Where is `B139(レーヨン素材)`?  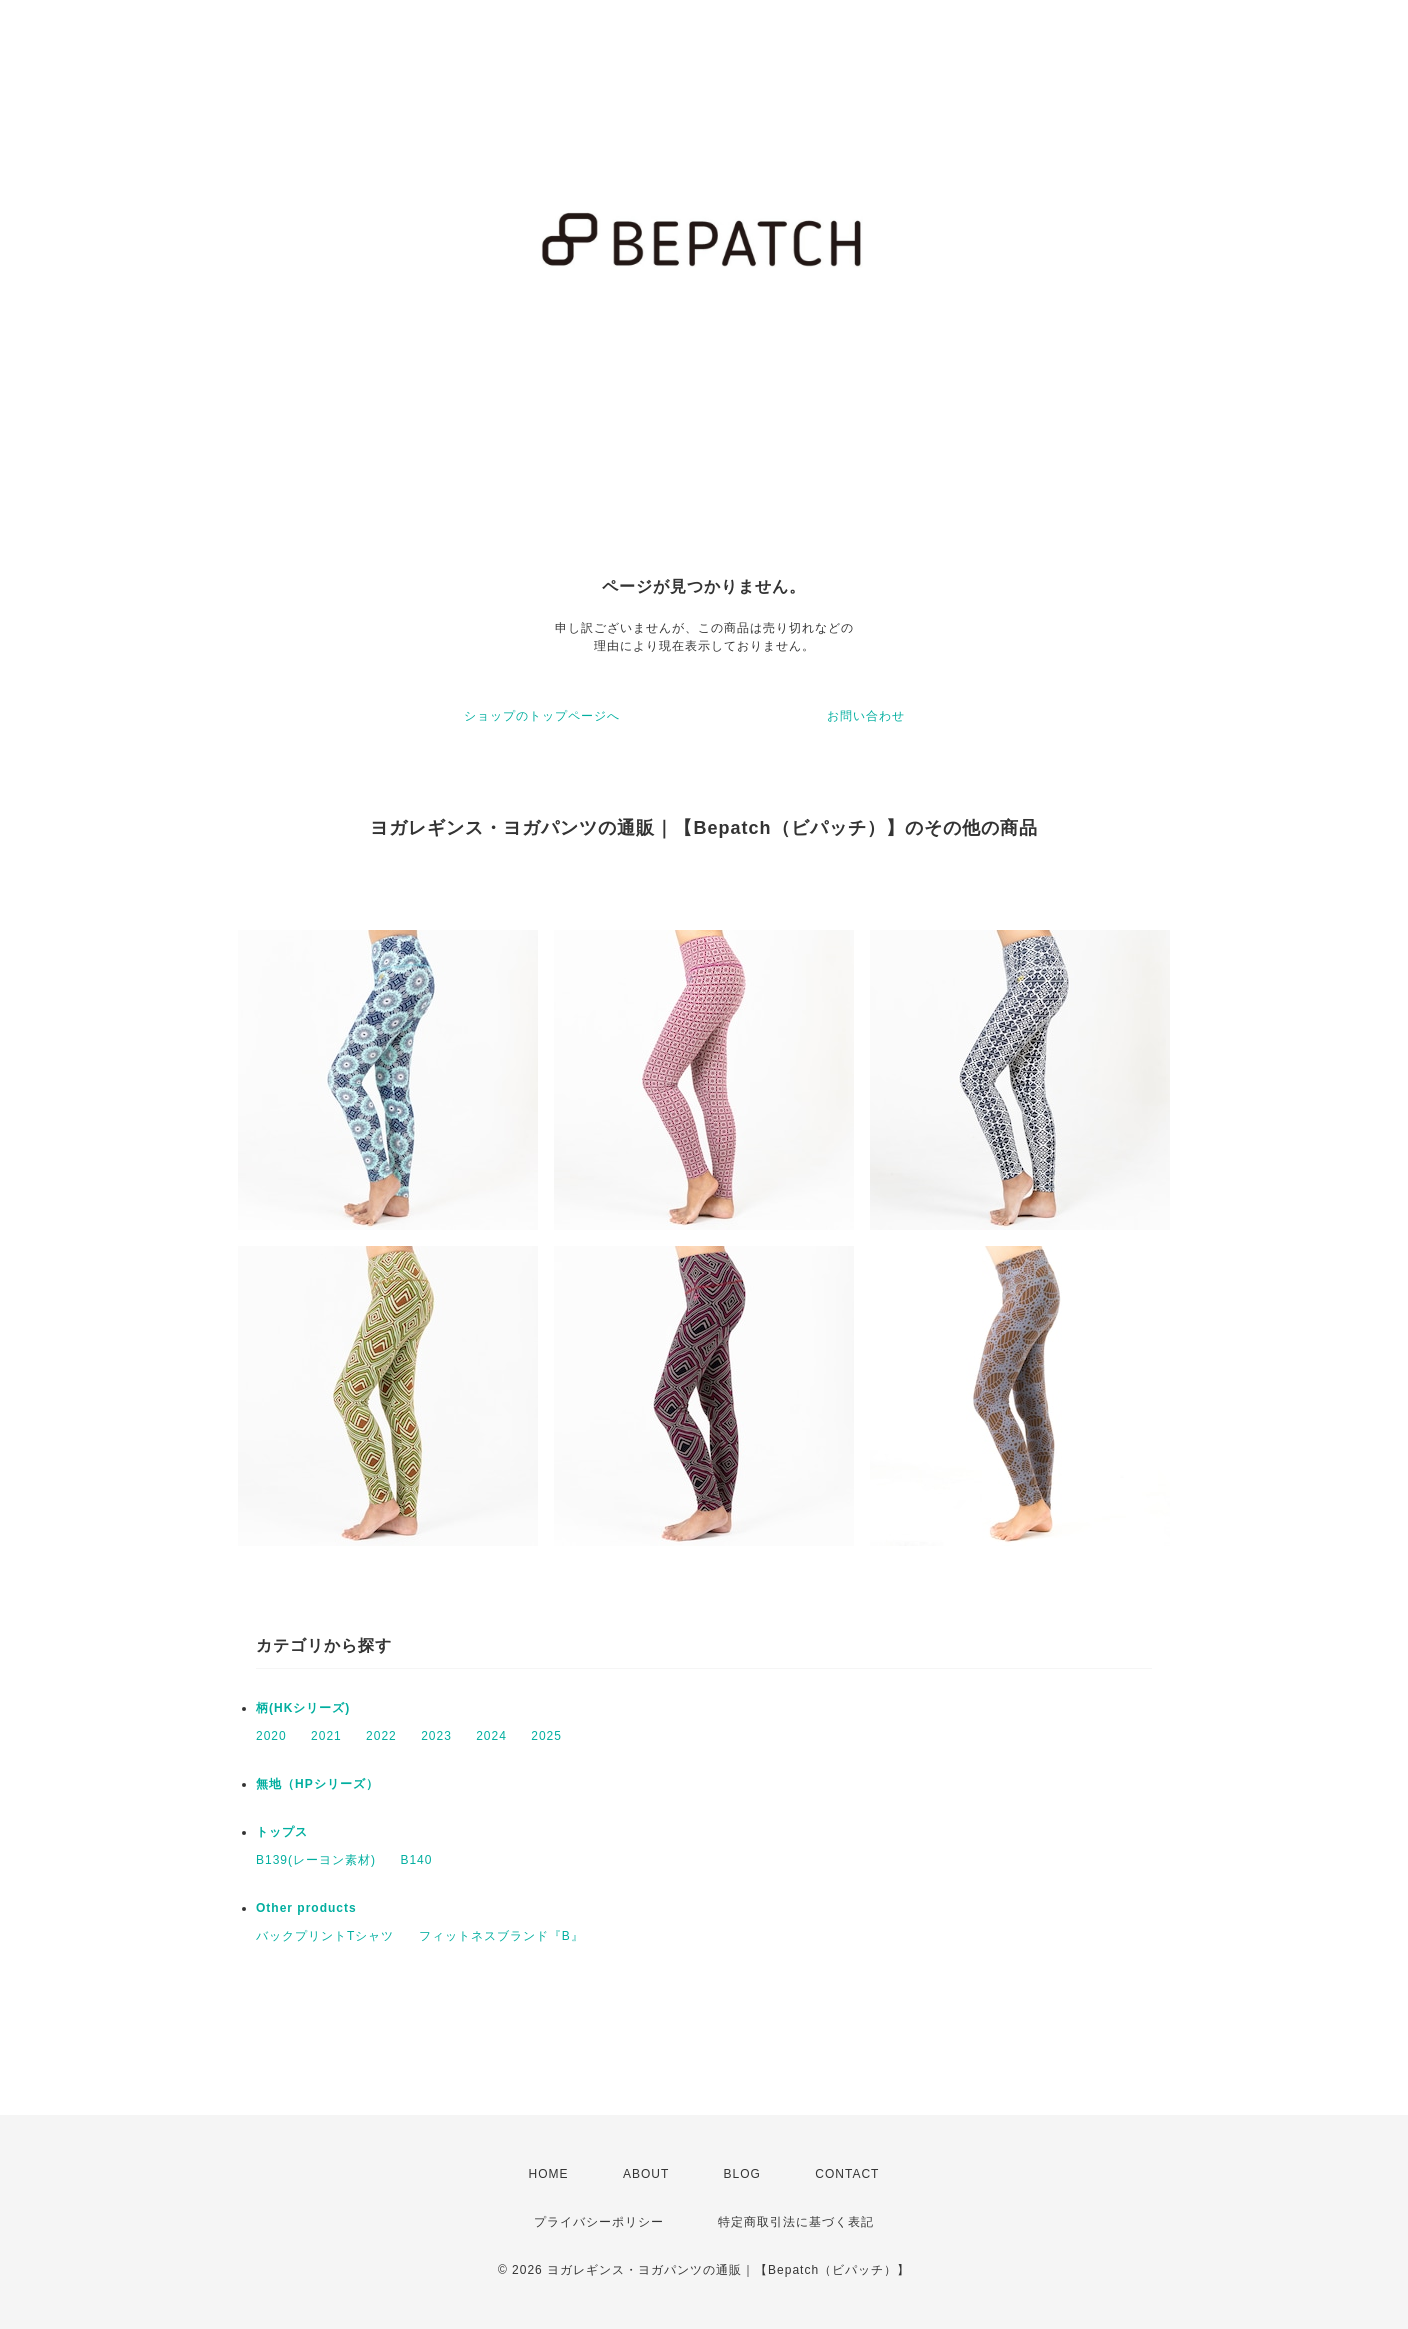
B139(レーヨン素材) is located at coordinates (316, 1860).